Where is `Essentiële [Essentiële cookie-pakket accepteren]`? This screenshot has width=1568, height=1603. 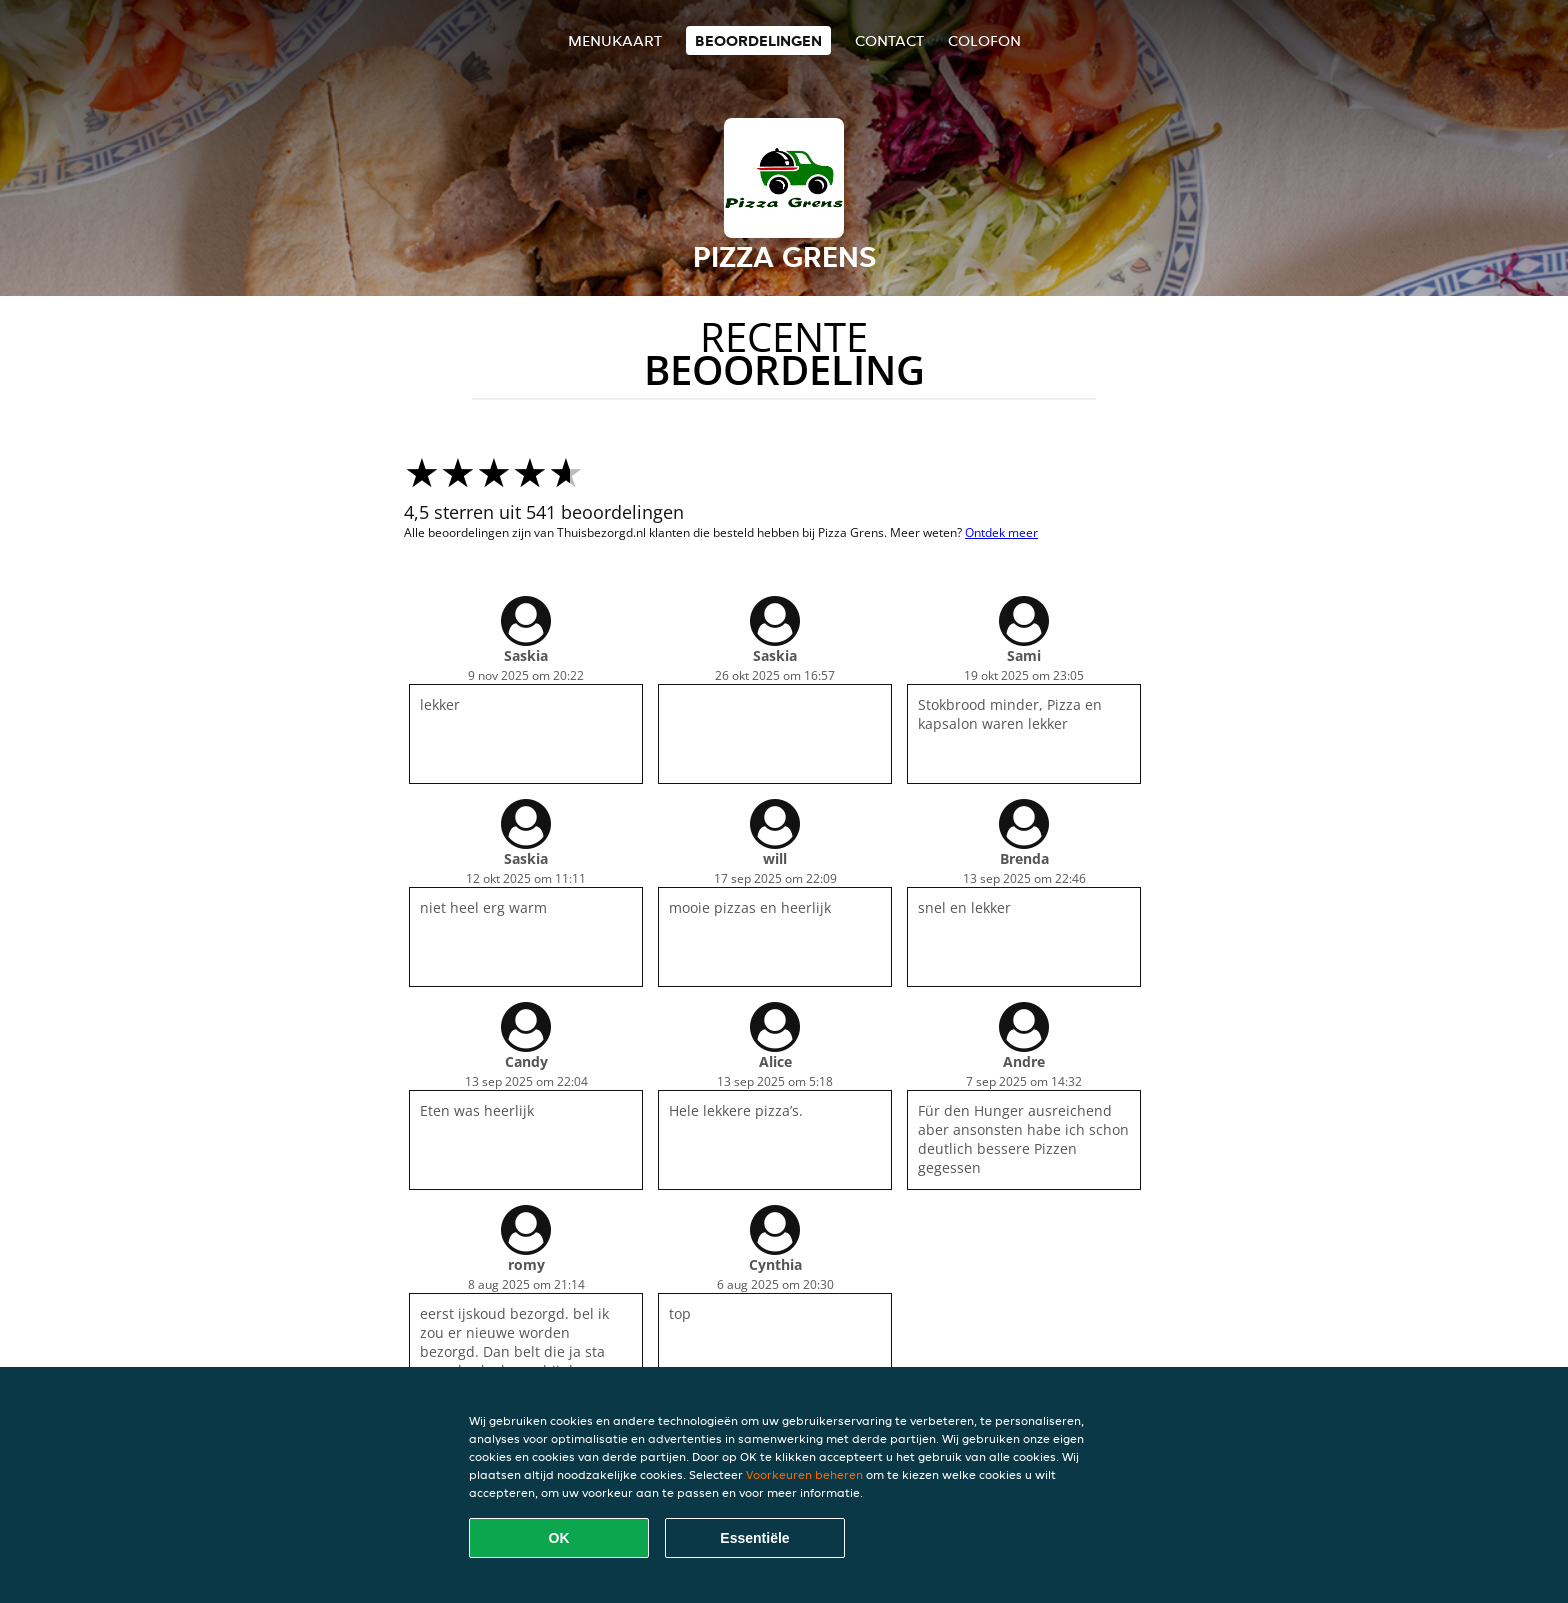 Essentiële [Essentiële cookie-pakket accepteren] is located at coordinates (754, 1538).